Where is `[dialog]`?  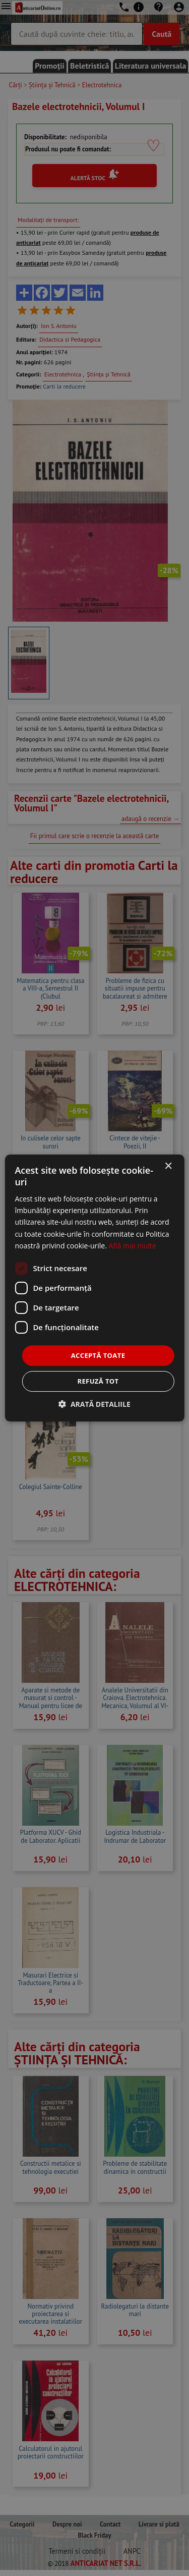
[dialog] is located at coordinates (94, 1288).